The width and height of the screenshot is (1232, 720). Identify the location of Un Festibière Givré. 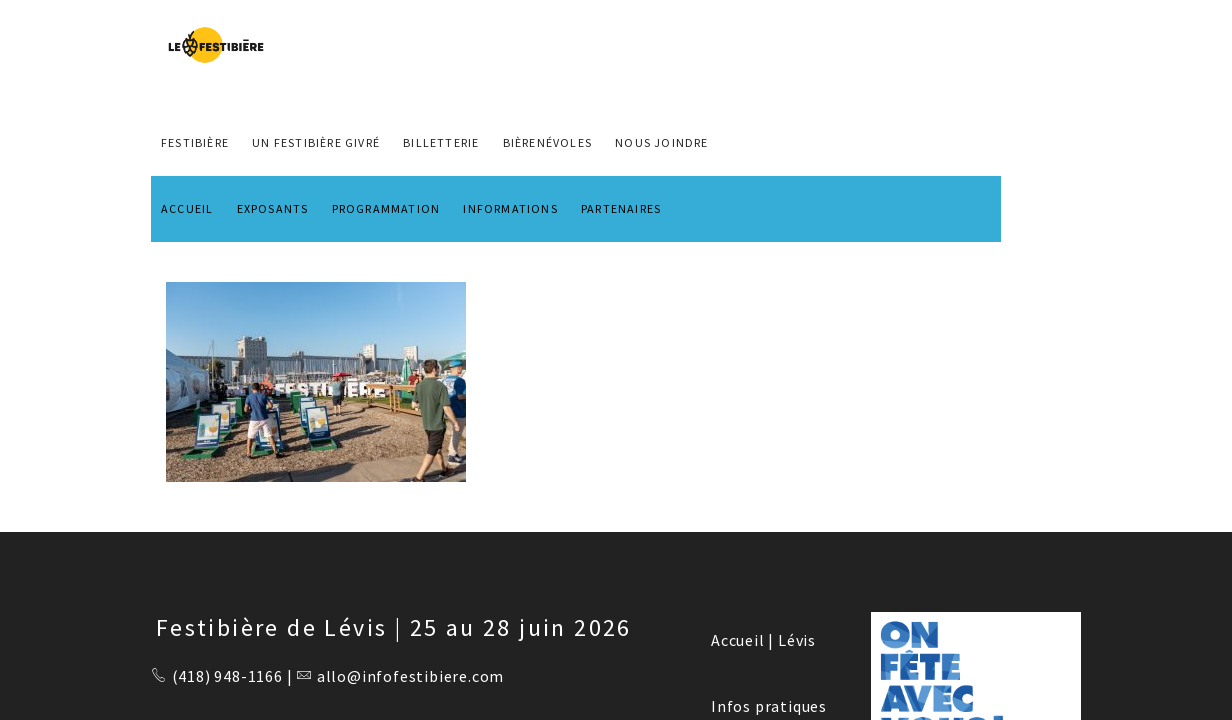
(316, 142).